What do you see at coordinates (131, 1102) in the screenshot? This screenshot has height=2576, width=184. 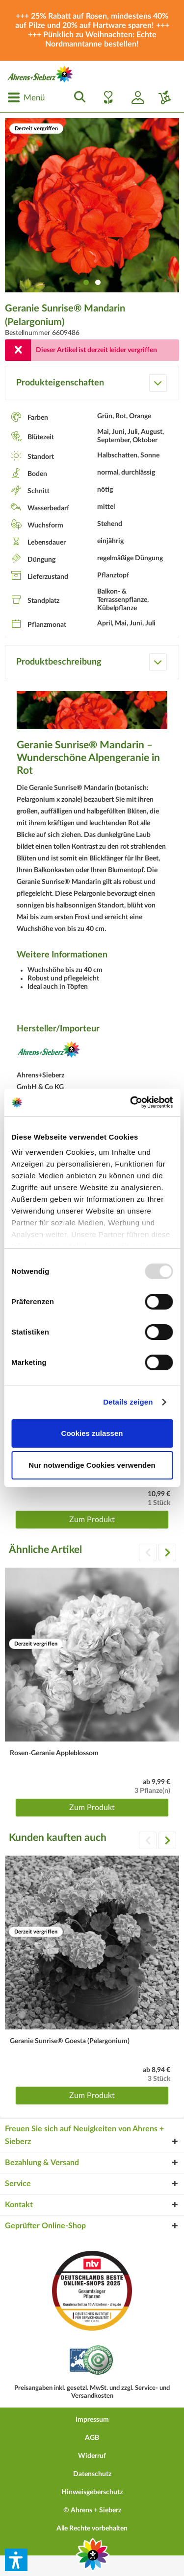 I see `[Usercentrics Cookiebot - öffnet in einem neuen Fenster]` at bounding box center [131, 1102].